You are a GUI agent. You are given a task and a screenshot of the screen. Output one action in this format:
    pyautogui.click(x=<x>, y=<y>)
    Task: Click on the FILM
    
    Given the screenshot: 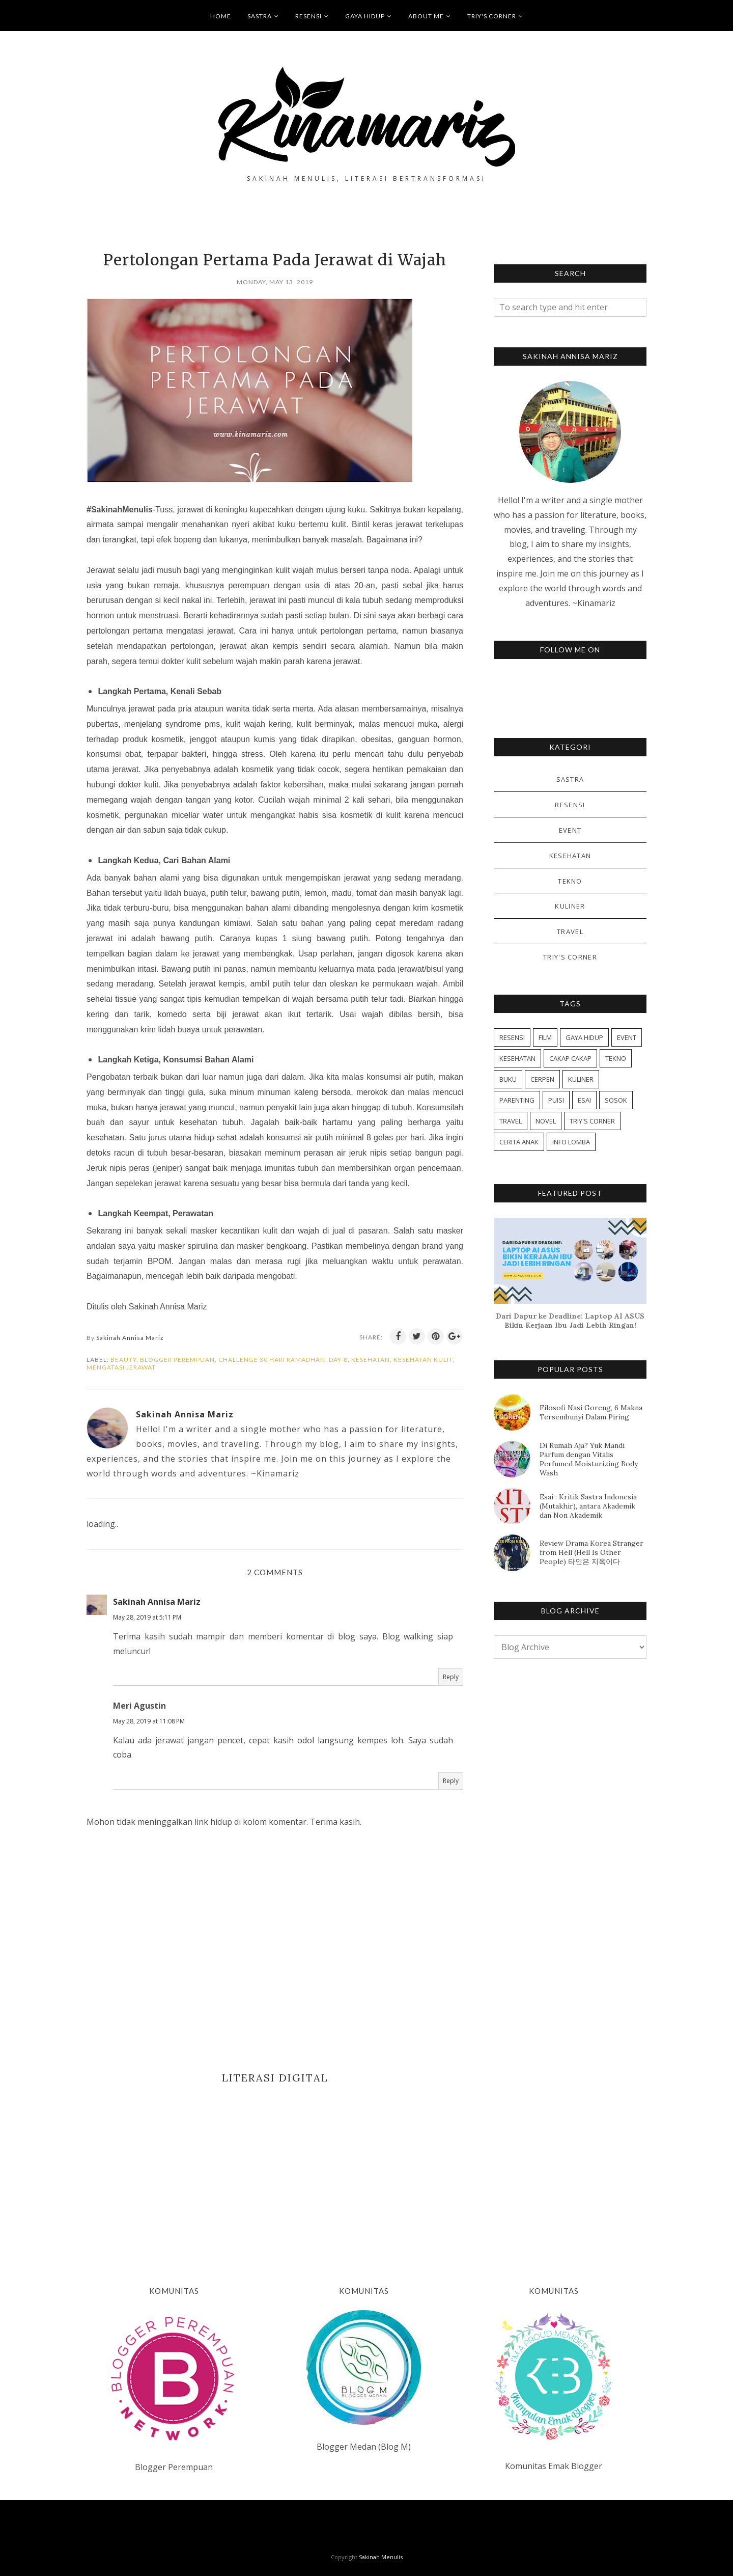 What is the action you would take?
    pyautogui.click(x=545, y=1037)
    